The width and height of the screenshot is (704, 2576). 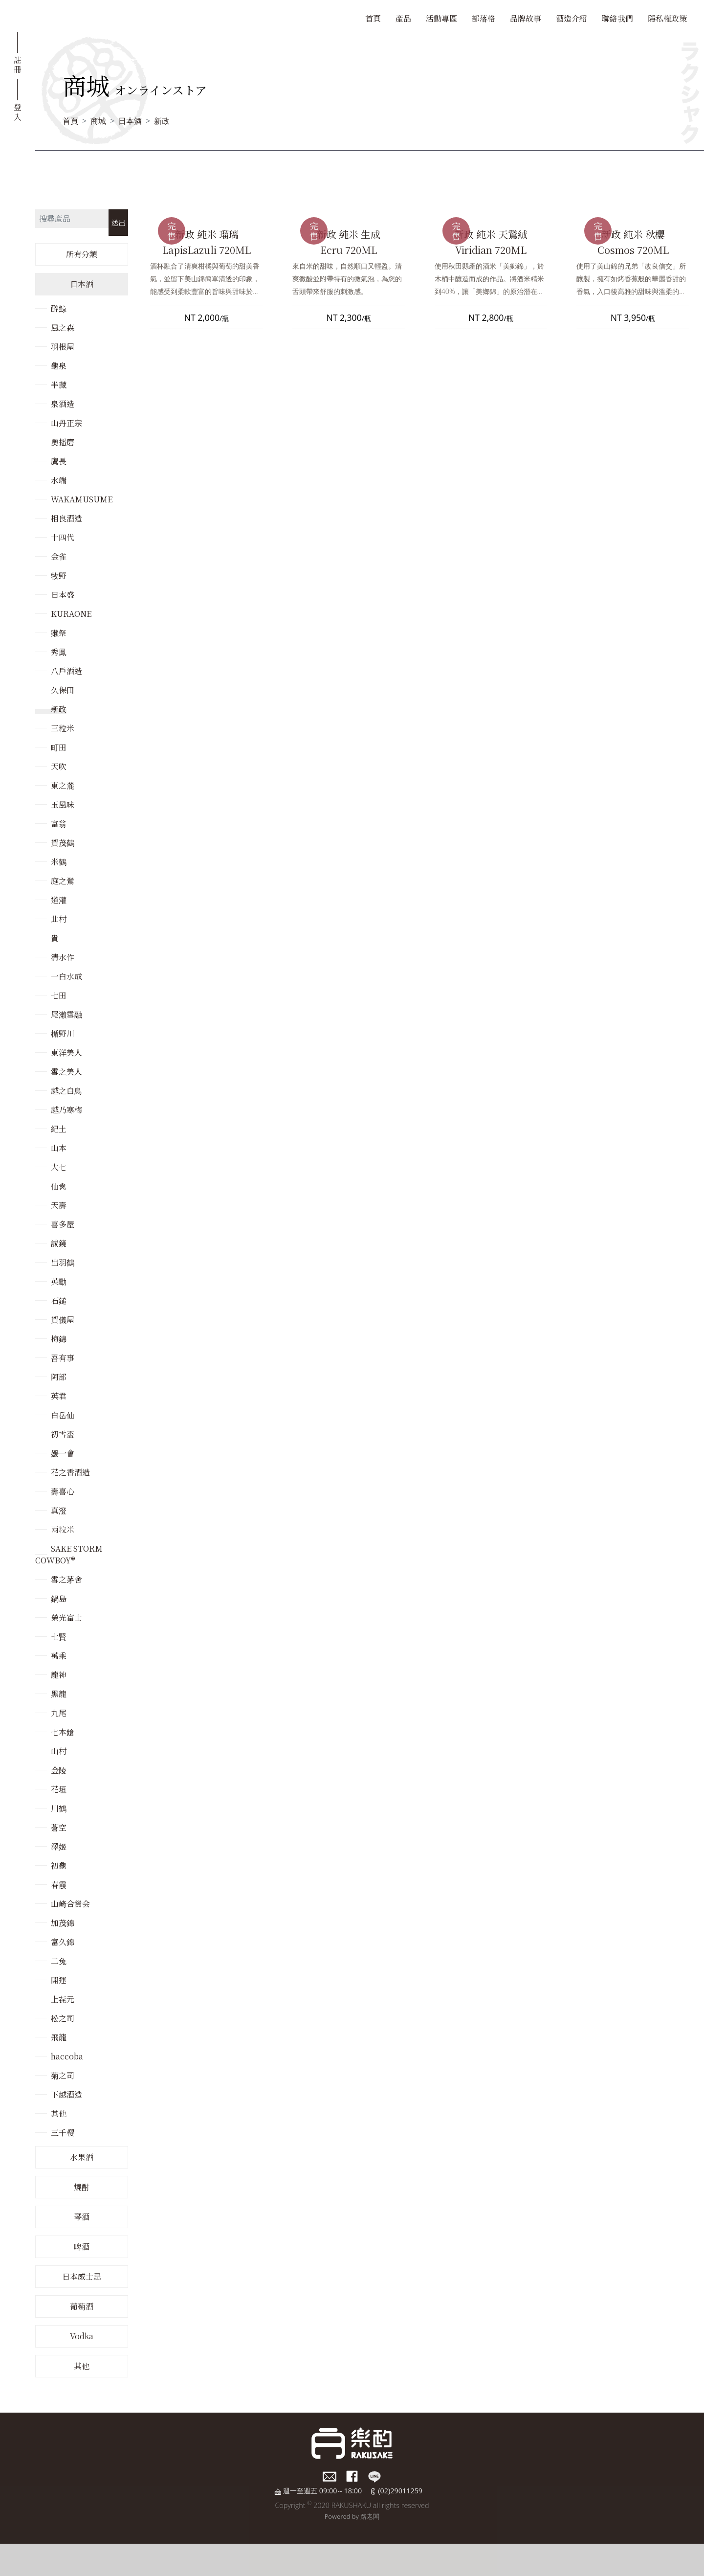 What do you see at coordinates (62, 1434) in the screenshot?
I see `初雪盃` at bounding box center [62, 1434].